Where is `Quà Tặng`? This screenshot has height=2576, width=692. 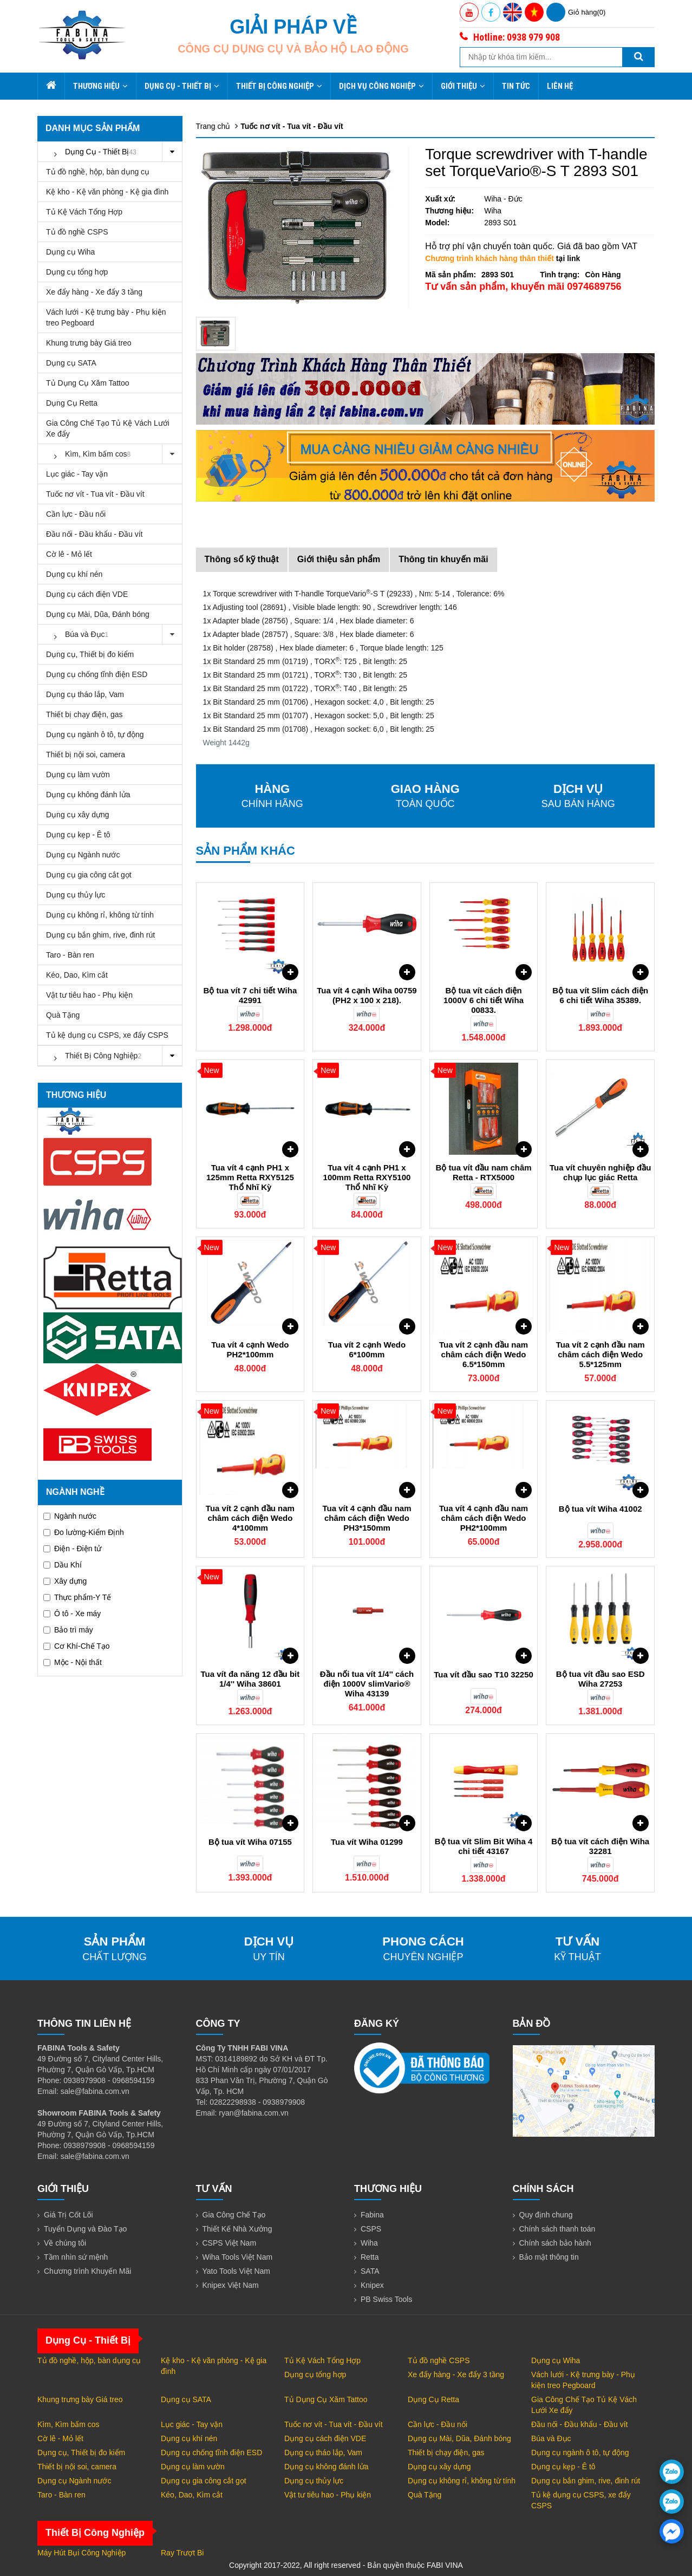 Quà Tặng is located at coordinates (63, 1015).